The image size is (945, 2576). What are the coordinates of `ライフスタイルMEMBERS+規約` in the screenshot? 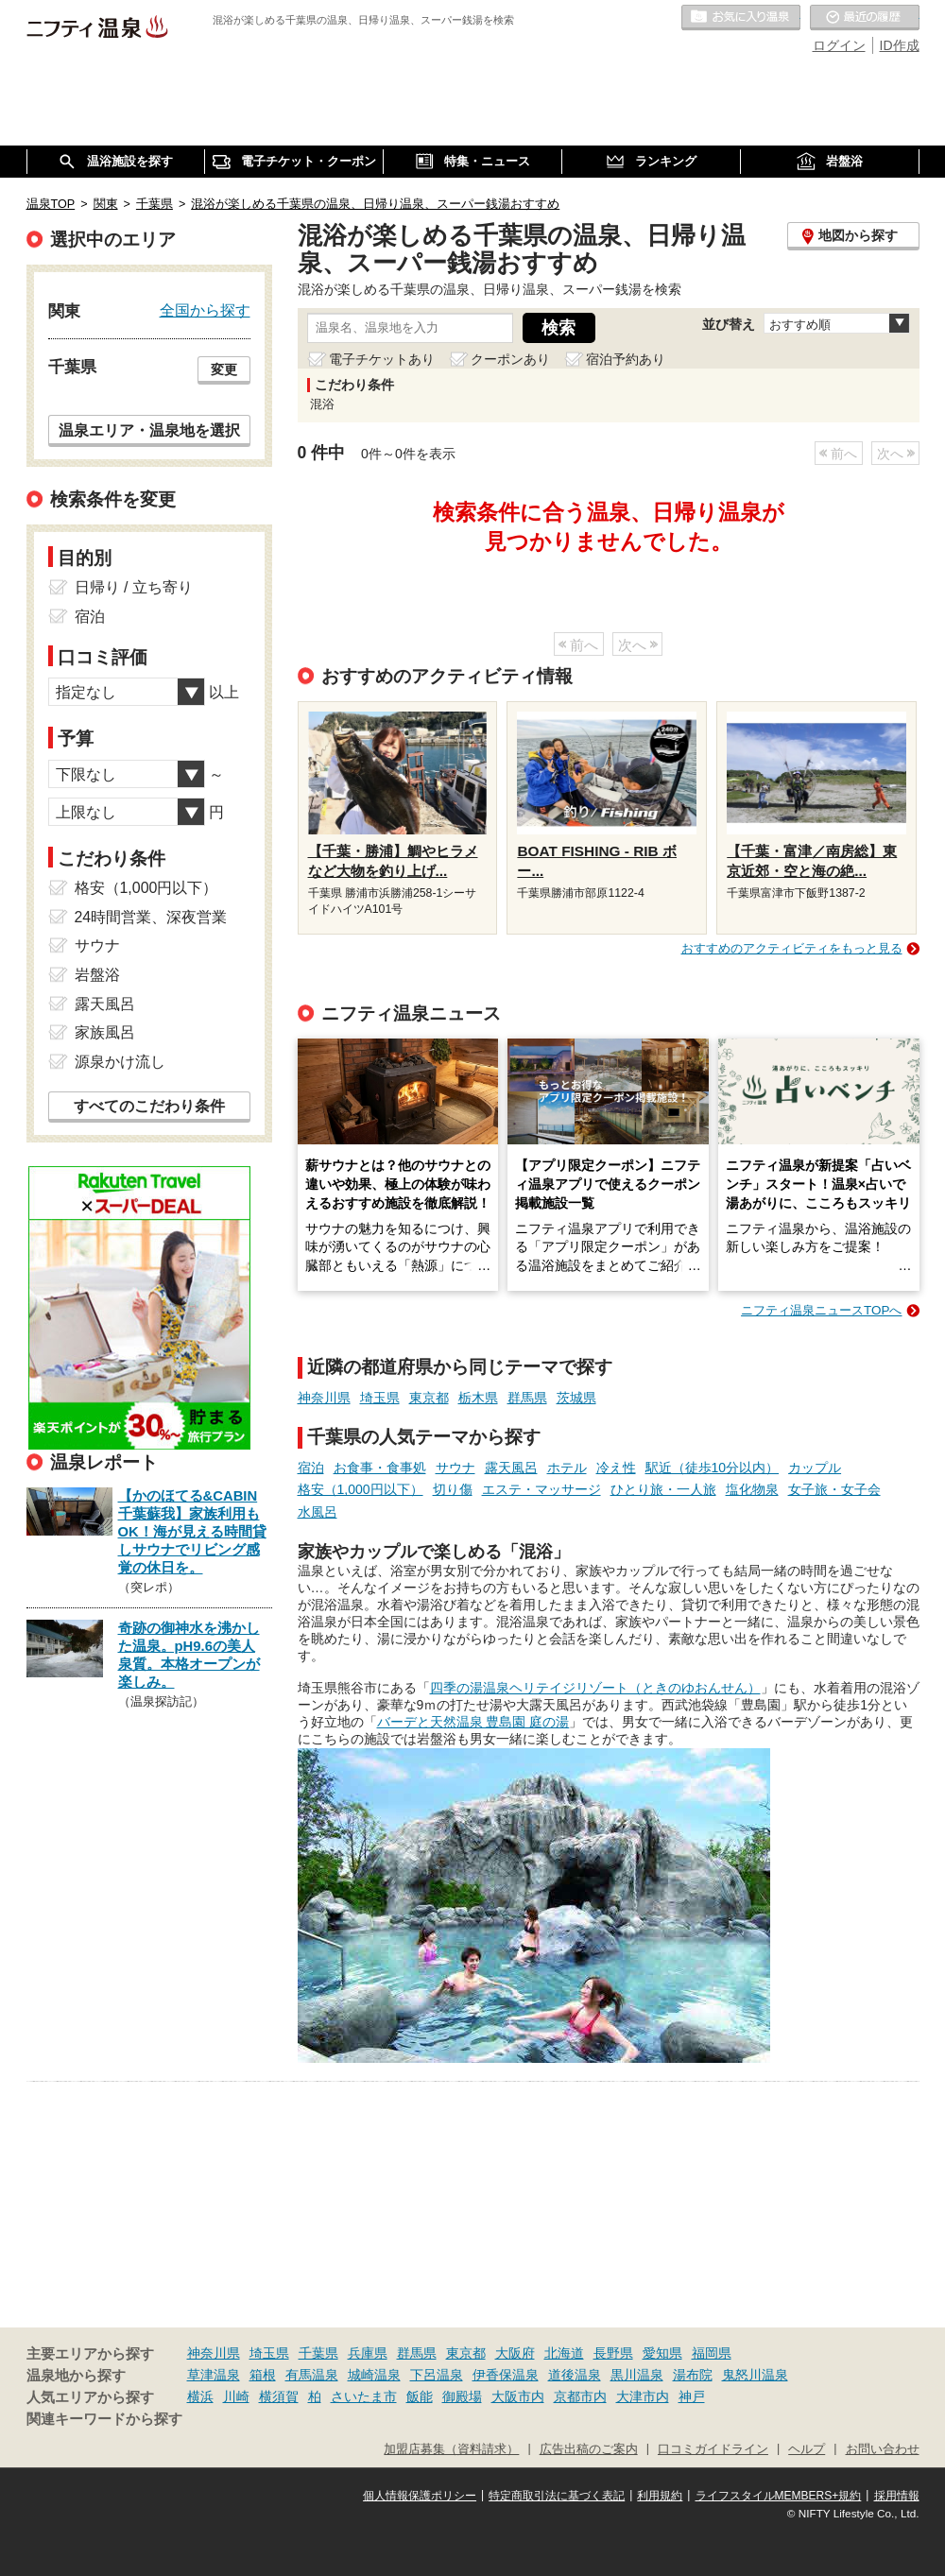 It's located at (779, 2495).